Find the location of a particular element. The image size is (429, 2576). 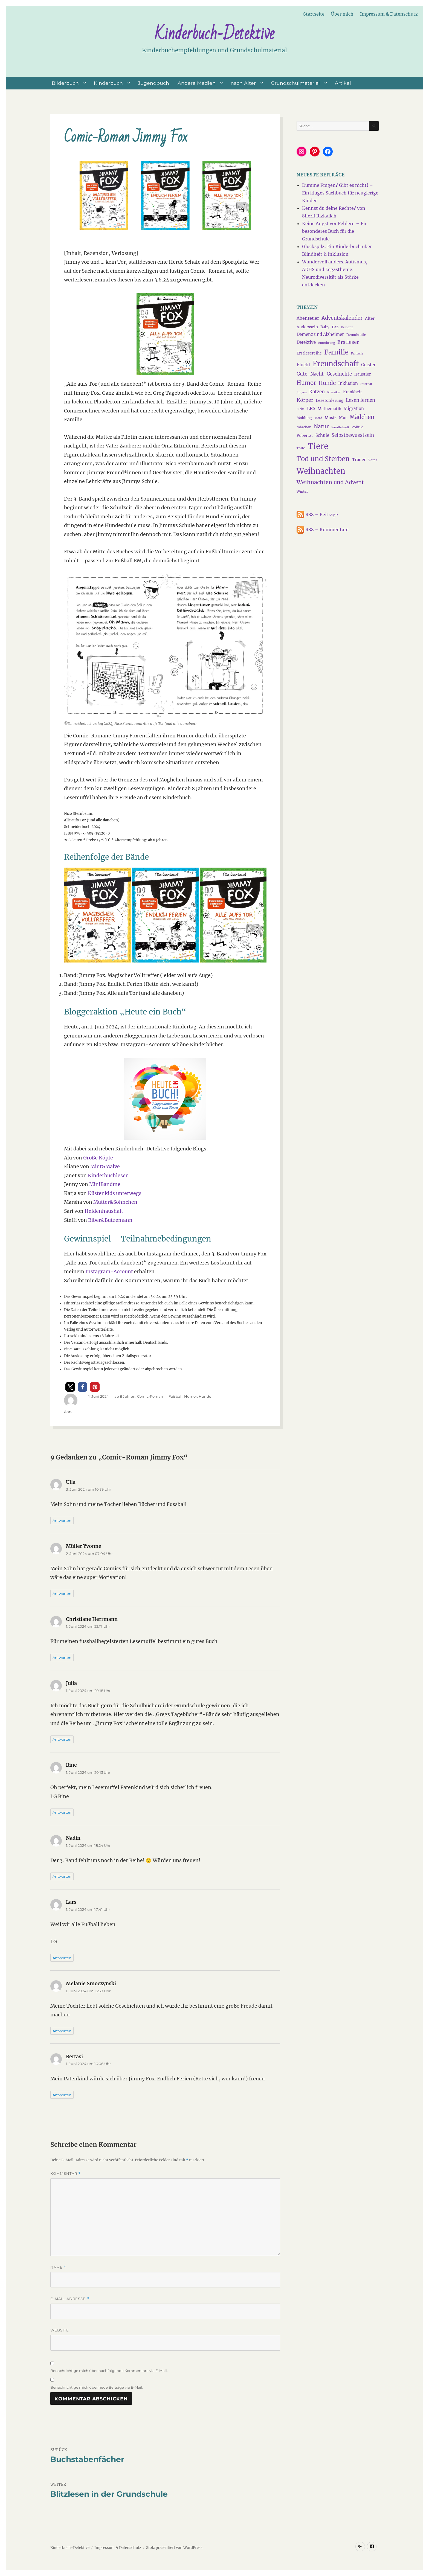

Mord [Mord (3 Einträge)] is located at coordinates (318, 418).